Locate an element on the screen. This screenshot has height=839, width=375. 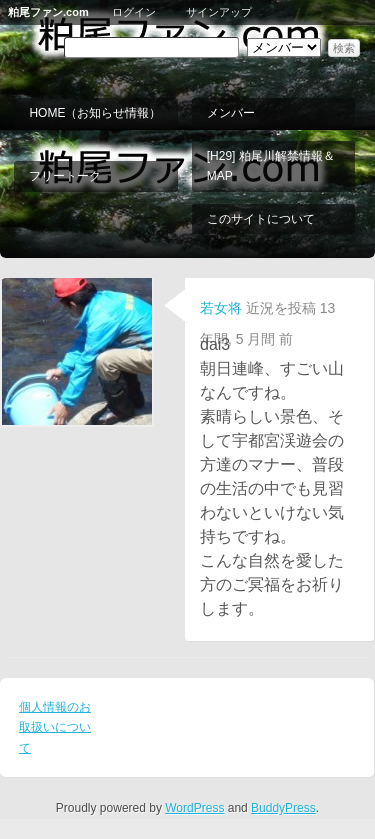
サインアップ is located at coordinates (219, 12).